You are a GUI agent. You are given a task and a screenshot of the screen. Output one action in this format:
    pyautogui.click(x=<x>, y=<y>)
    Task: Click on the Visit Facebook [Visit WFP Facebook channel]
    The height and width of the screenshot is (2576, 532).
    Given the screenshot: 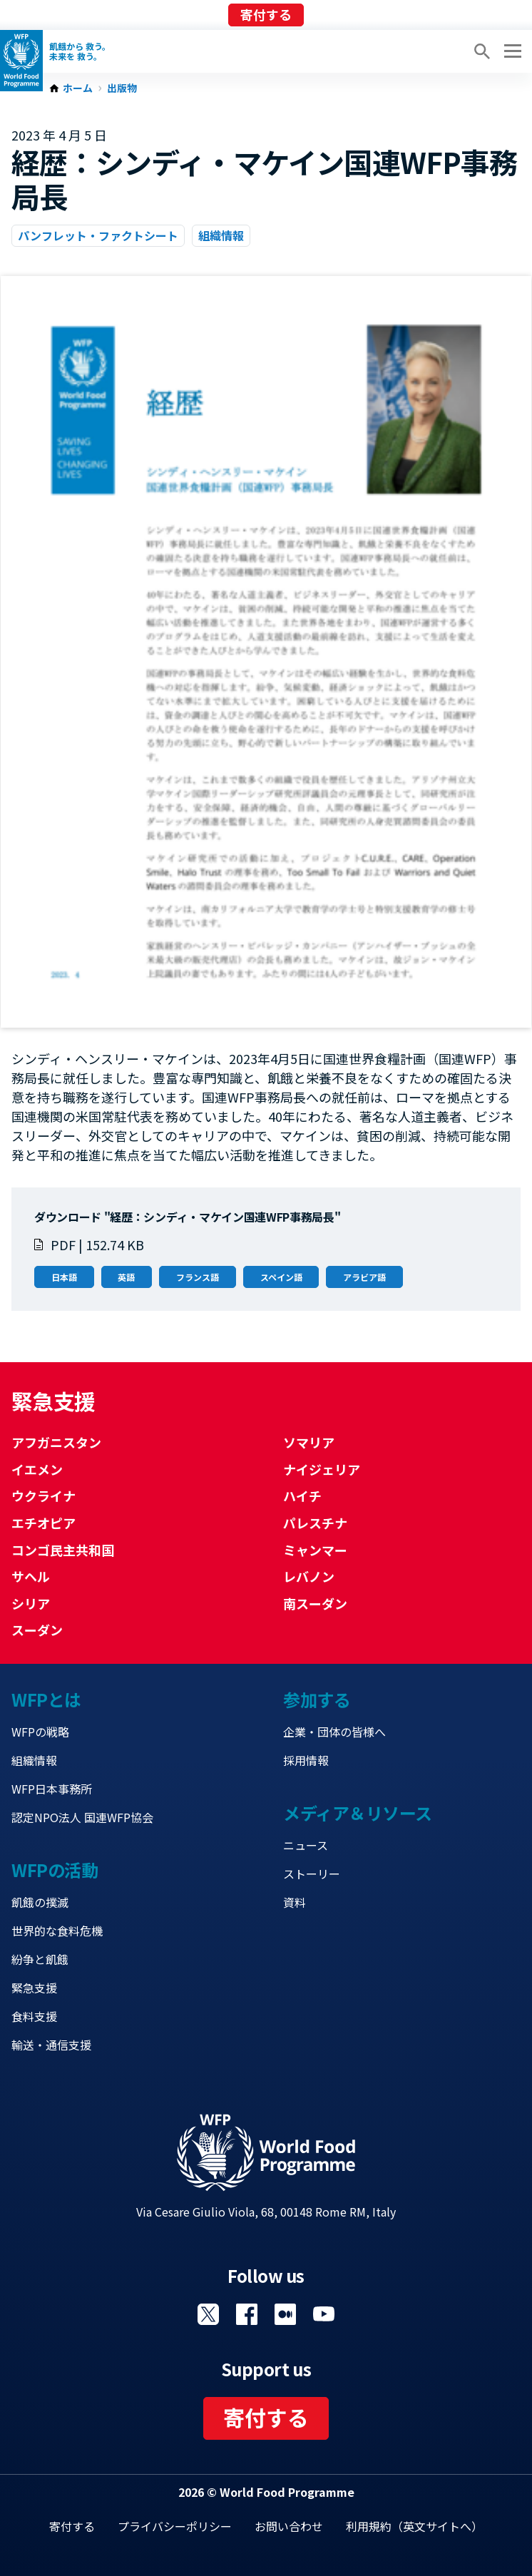 What is the action you would take?
    pyautogui.click(x=246, y=2314)
    